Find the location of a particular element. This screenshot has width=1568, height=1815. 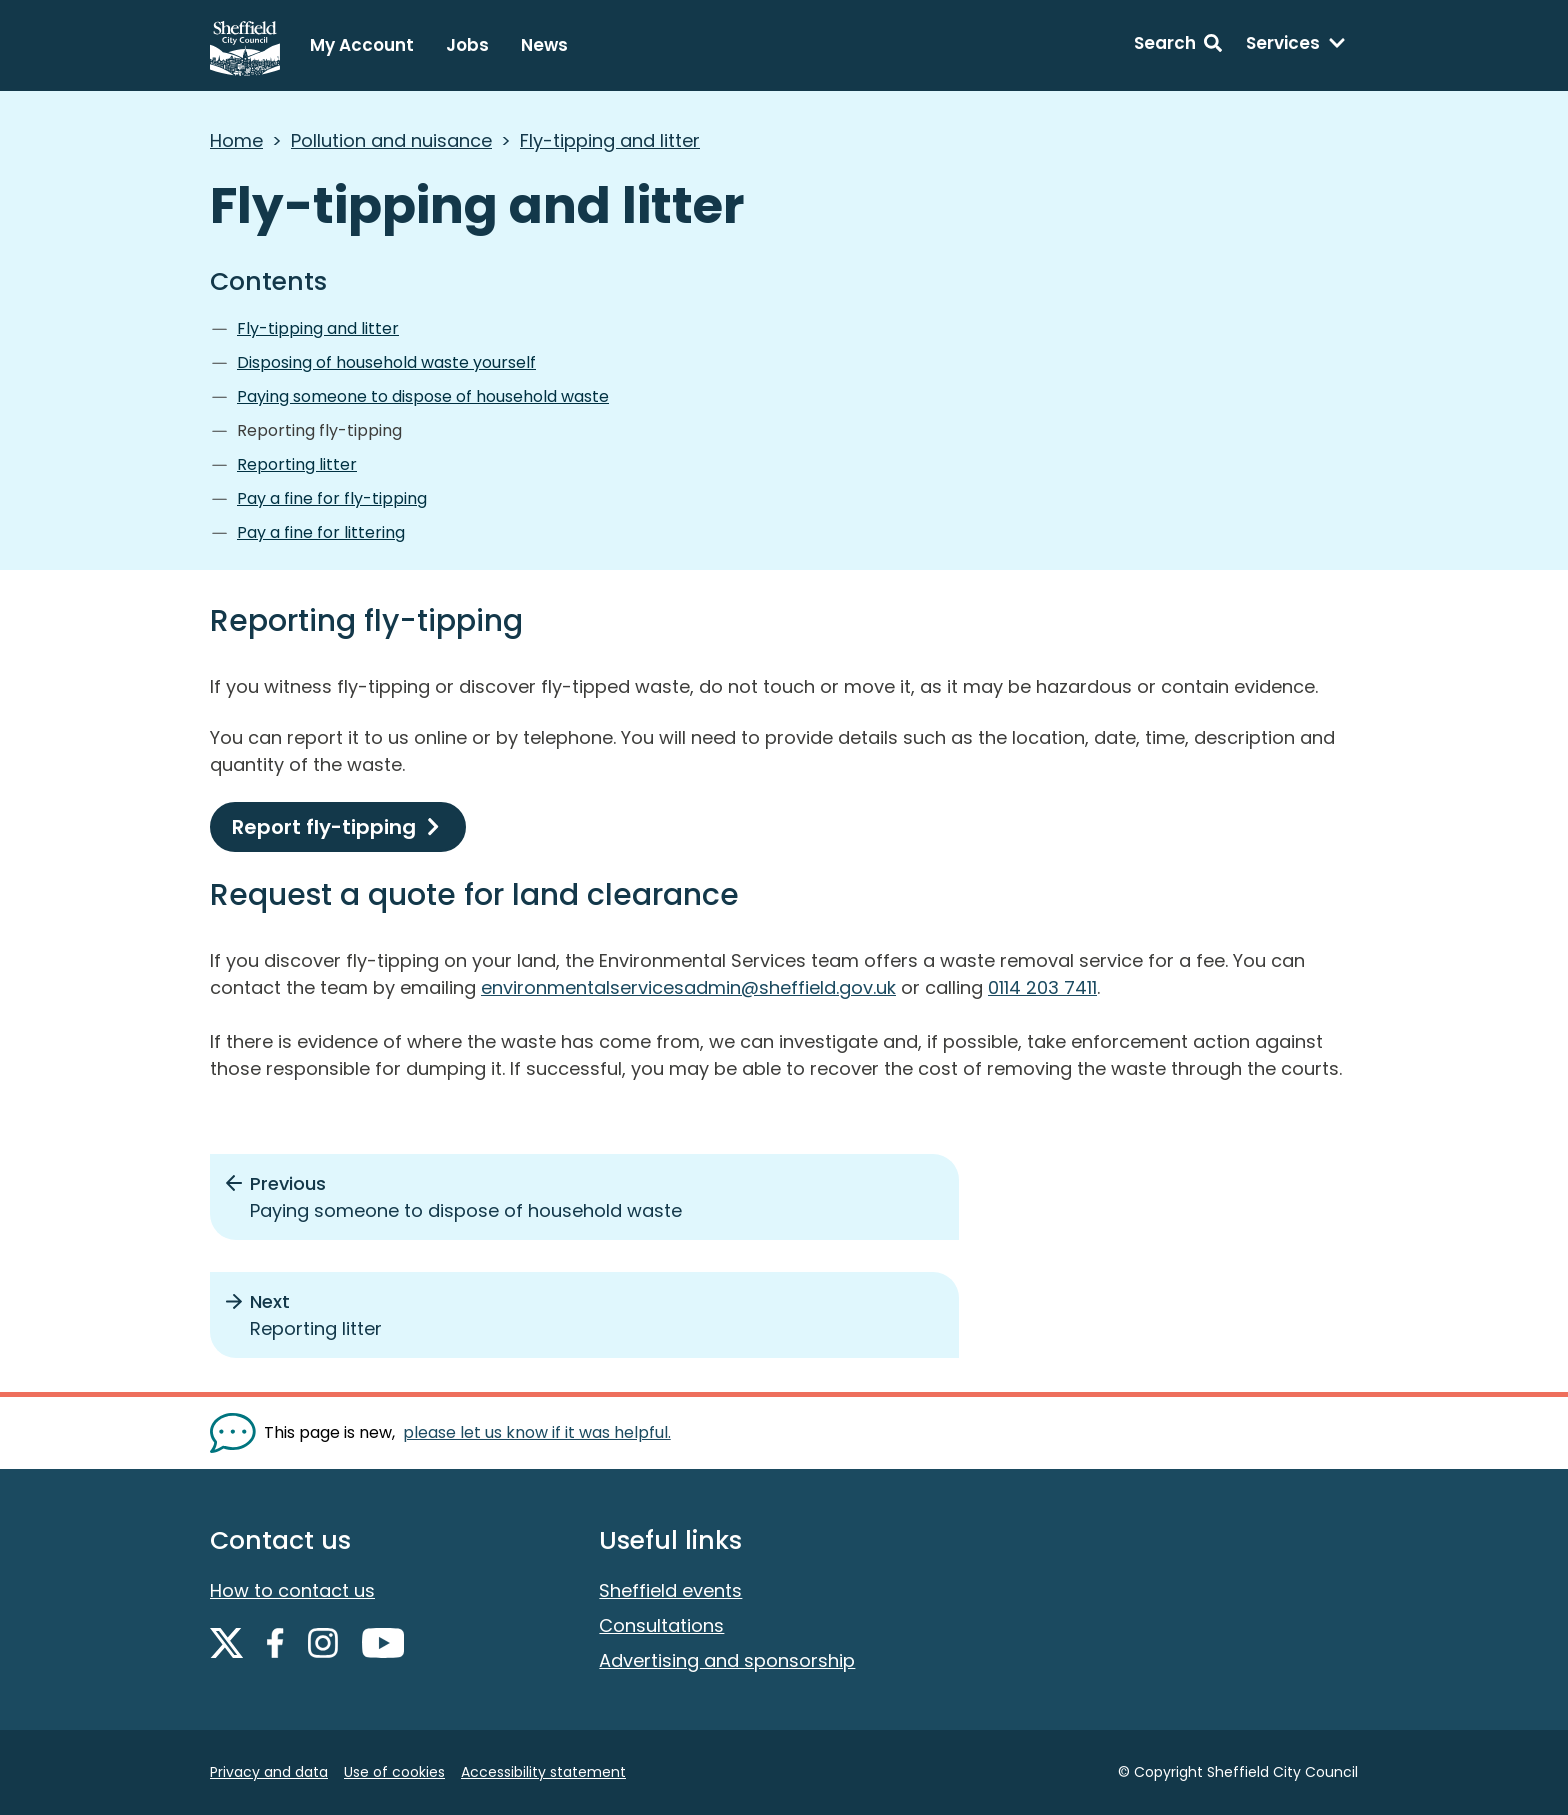

Jobs is located at coordinates (467, 45).